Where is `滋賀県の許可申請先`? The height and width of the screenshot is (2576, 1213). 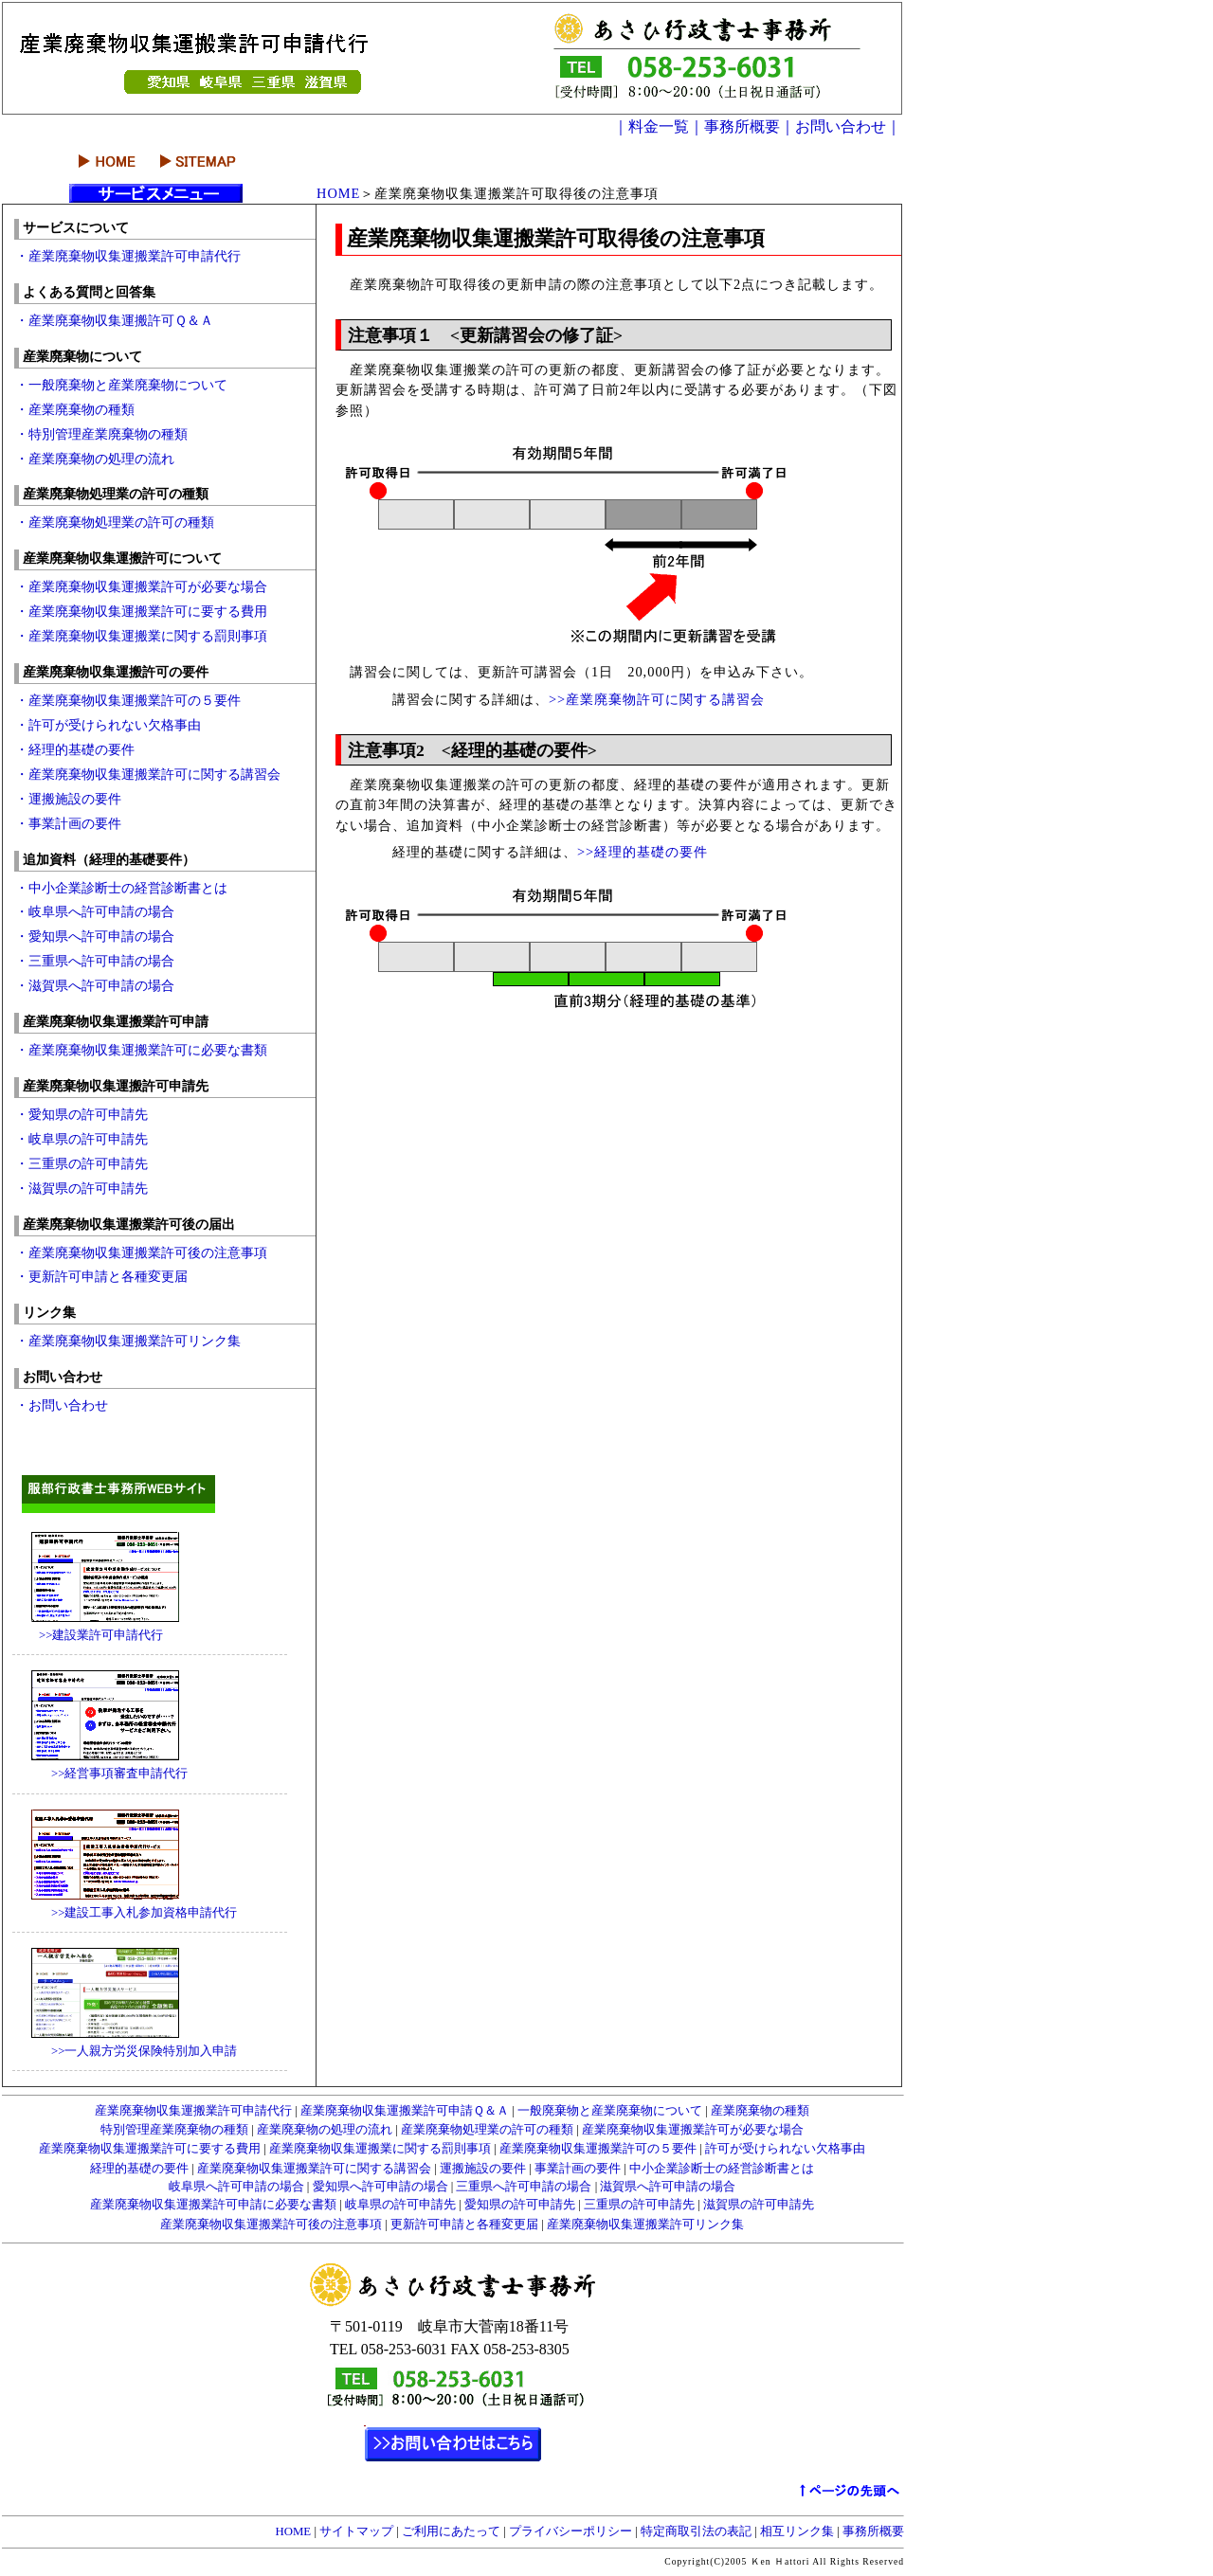 滋賀県の許可申請先 is located at coordinates (757, 2204).